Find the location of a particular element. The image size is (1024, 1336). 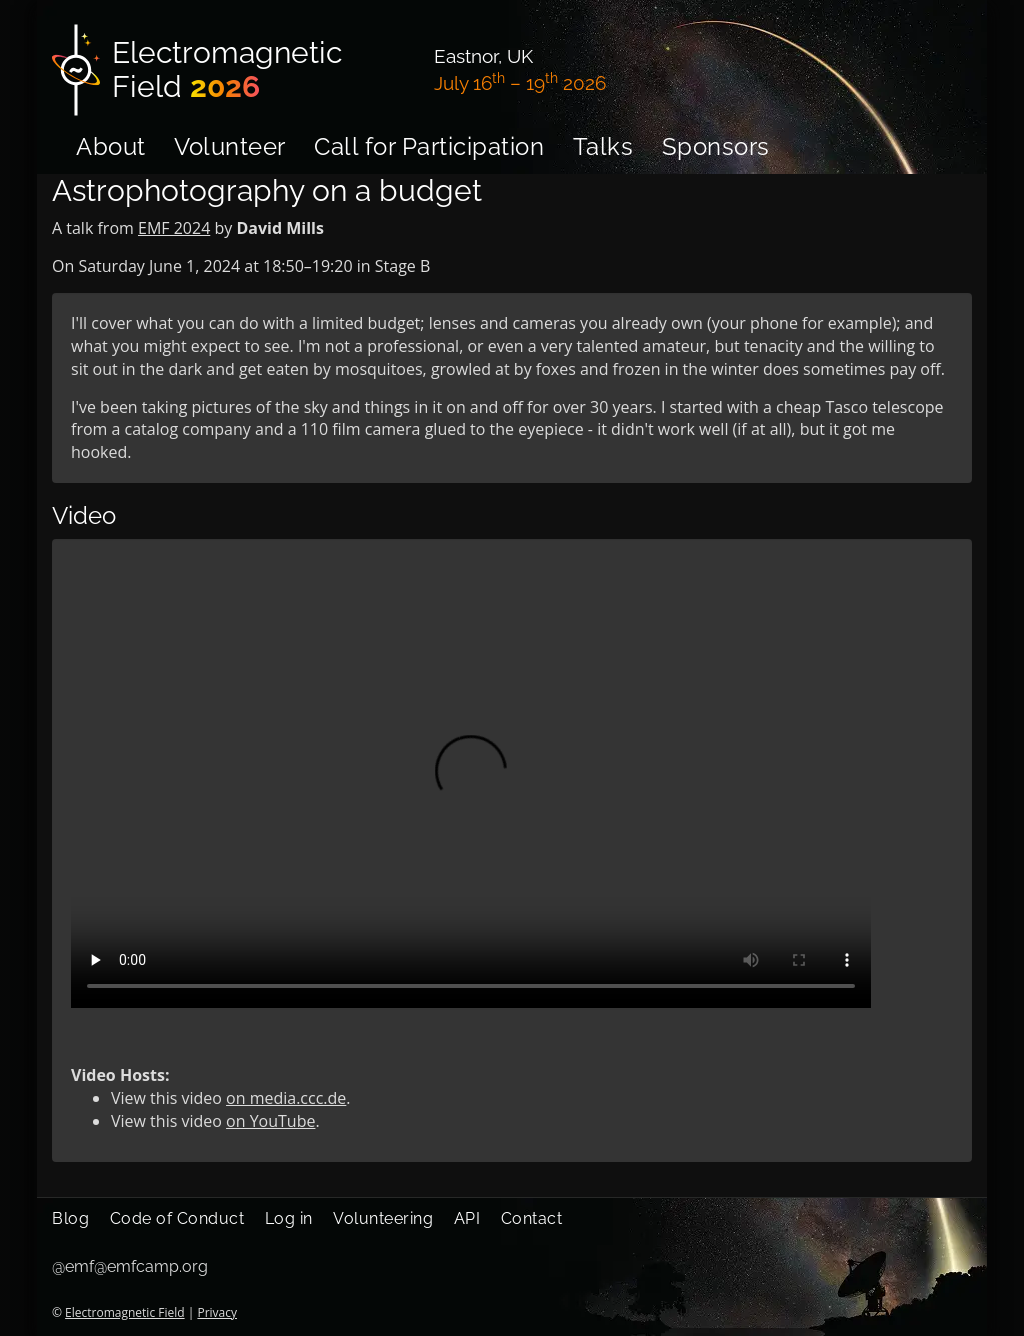

EMF 2024 is located at coordinates (174, 228).